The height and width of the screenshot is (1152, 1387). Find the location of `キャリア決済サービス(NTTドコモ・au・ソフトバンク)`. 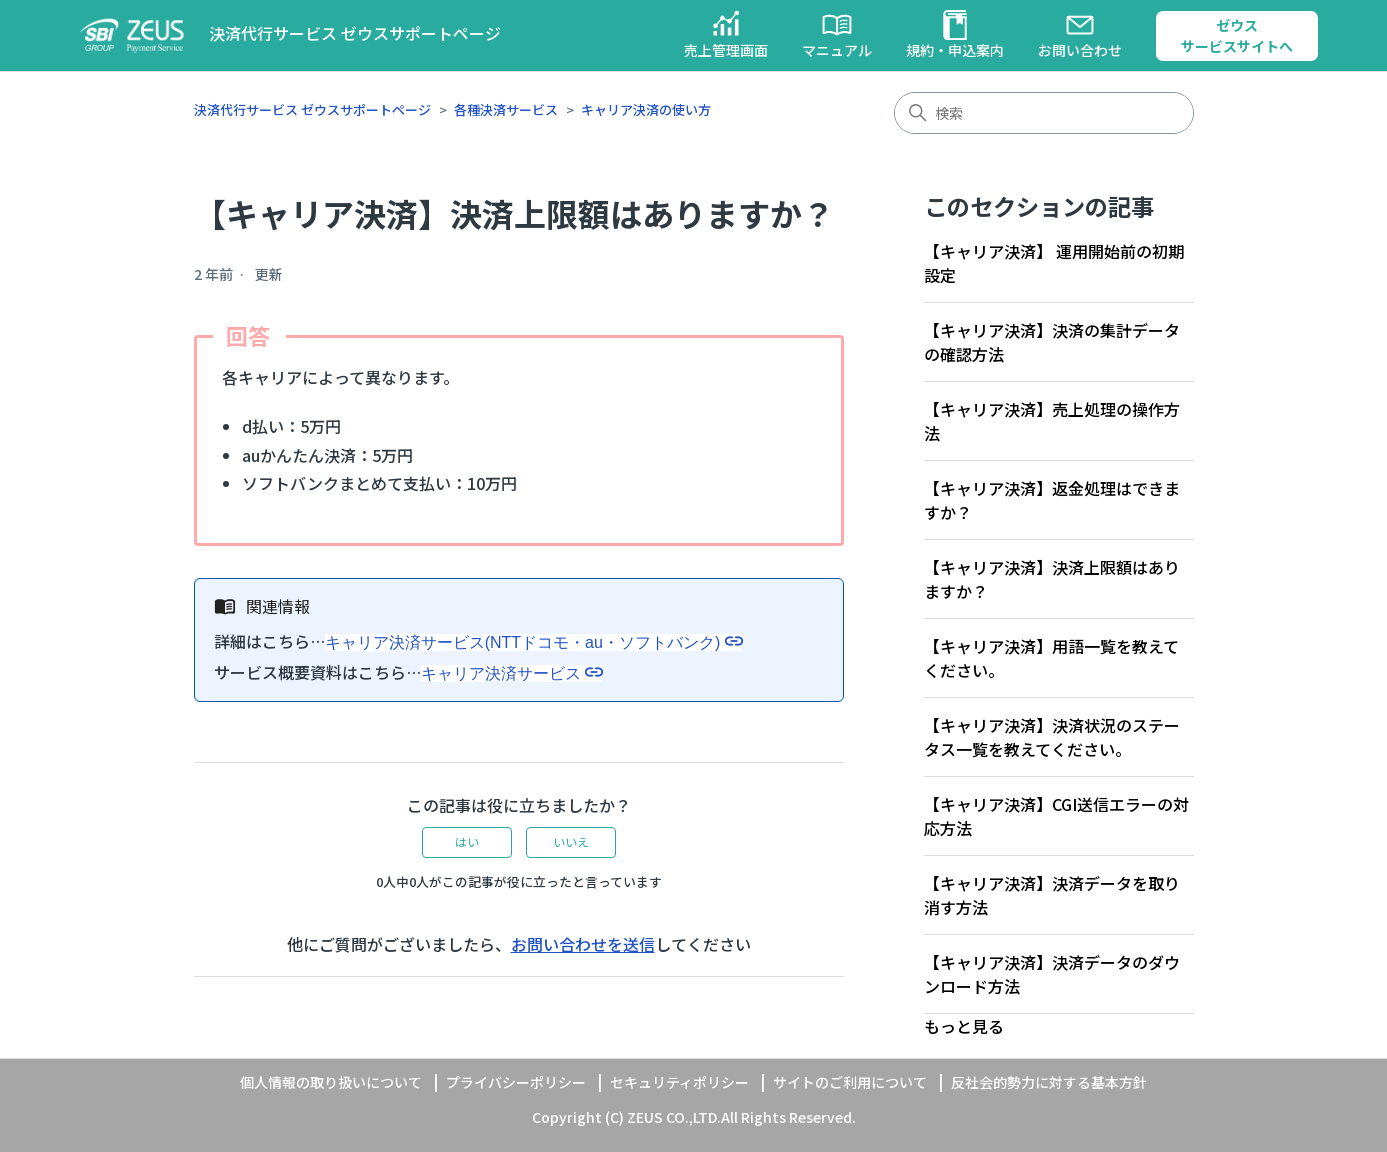

キャリア決済サービス(NTTドコモ・au・ソフトバンク) is located at coordinates (523, 642).